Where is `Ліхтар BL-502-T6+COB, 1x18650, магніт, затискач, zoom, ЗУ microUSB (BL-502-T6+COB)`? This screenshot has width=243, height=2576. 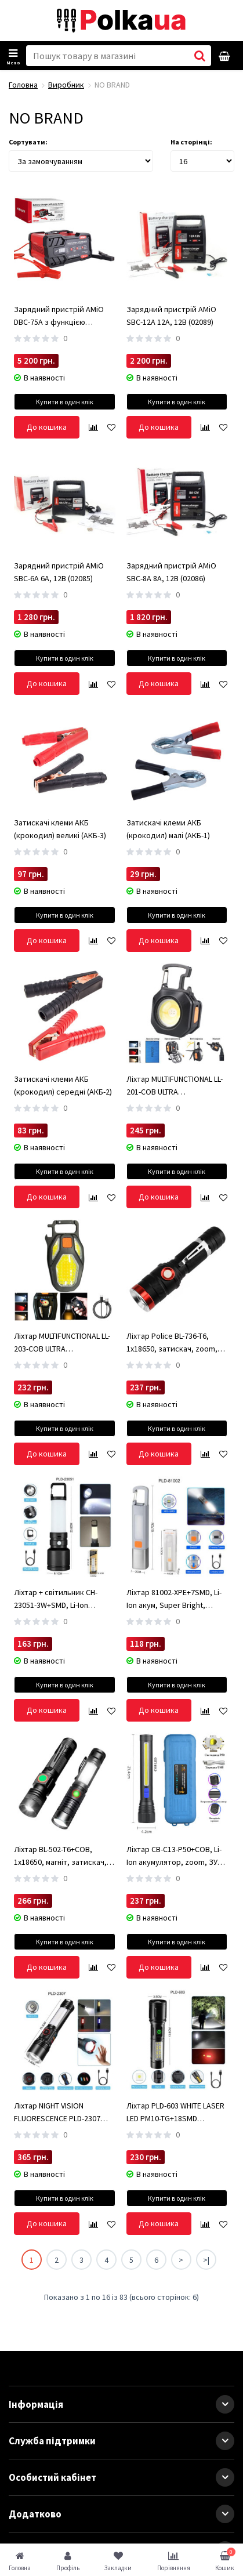 Ліхтар BL-502-T6+COB, 1x18650, магніт, затискач, zoom, ЗУ microUSB (BL-502-T6+COB) is located at coordinates (62, 1856).